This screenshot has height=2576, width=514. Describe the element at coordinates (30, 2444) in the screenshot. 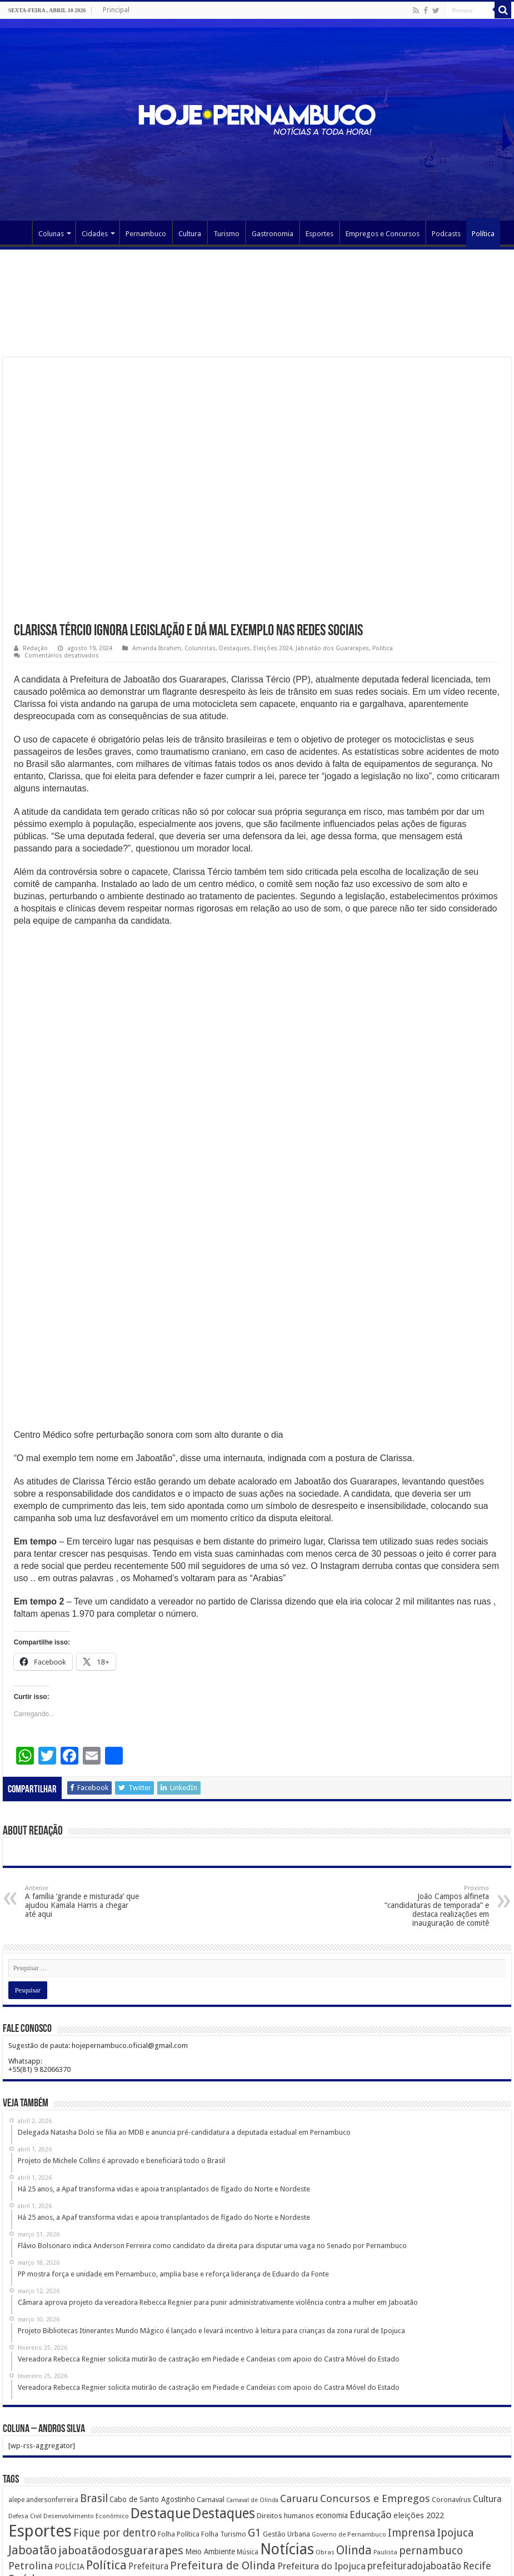

I see `Petrolina [Petrolina (667 itens)]` at that location.